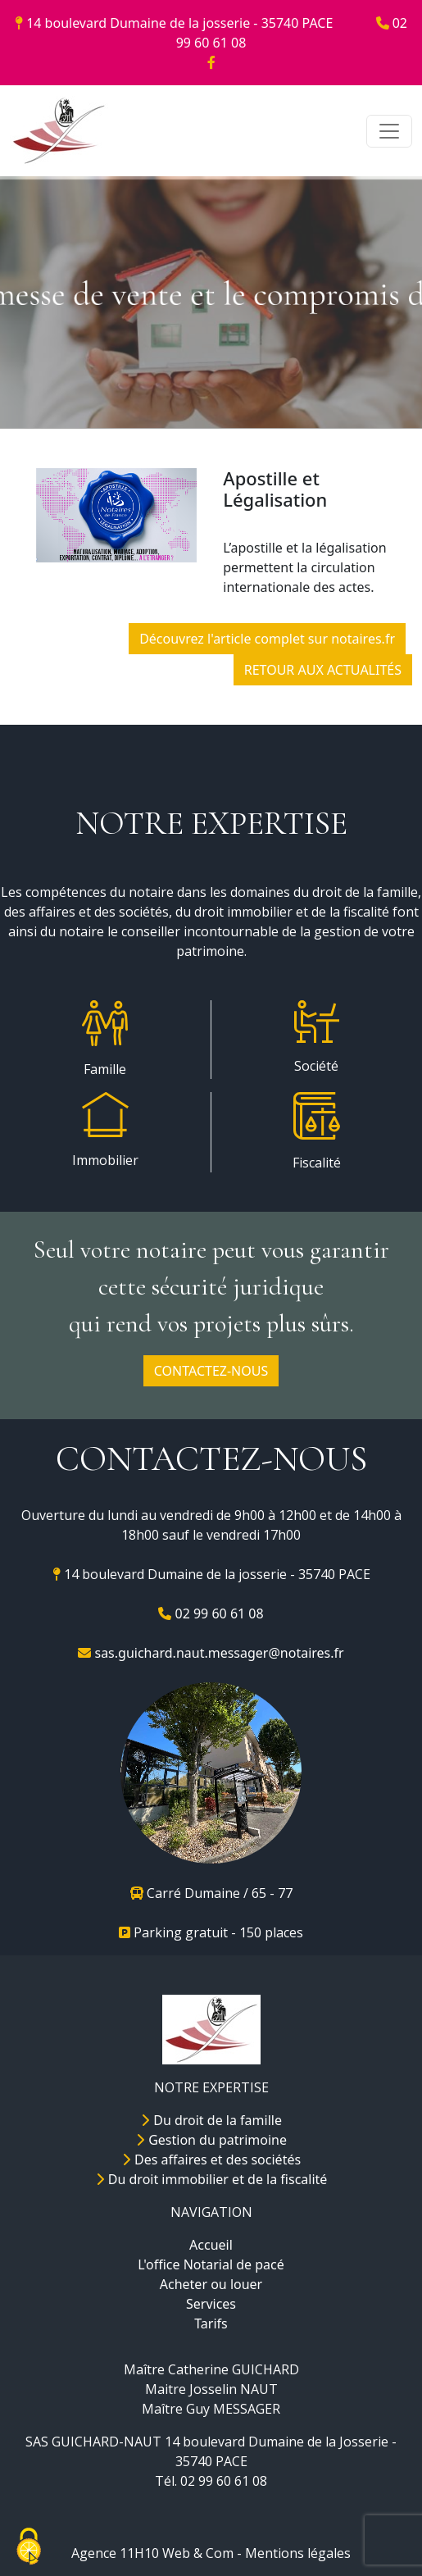 This screenshot has width=422, height=2576. Describe the element at coordinates (211, 2120) in the screenshot. I see `Du droit de la famille` at that location.